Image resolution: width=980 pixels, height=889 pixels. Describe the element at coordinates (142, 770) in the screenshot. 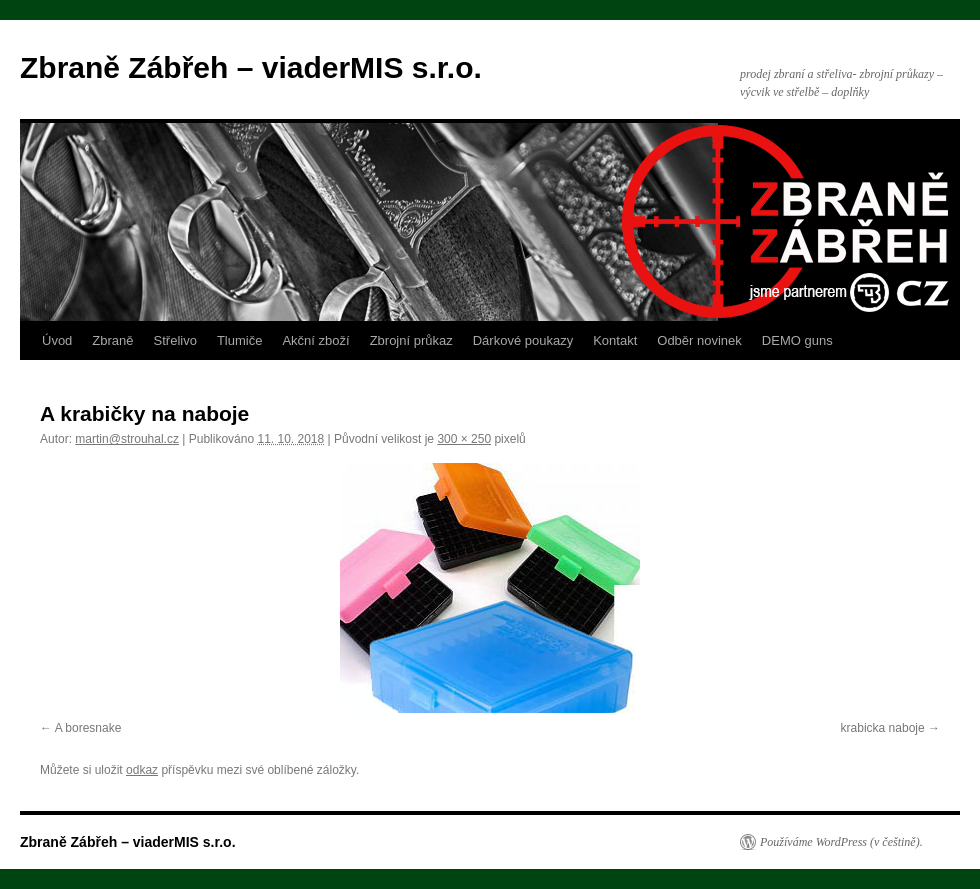

I see `odkaz` at that location.